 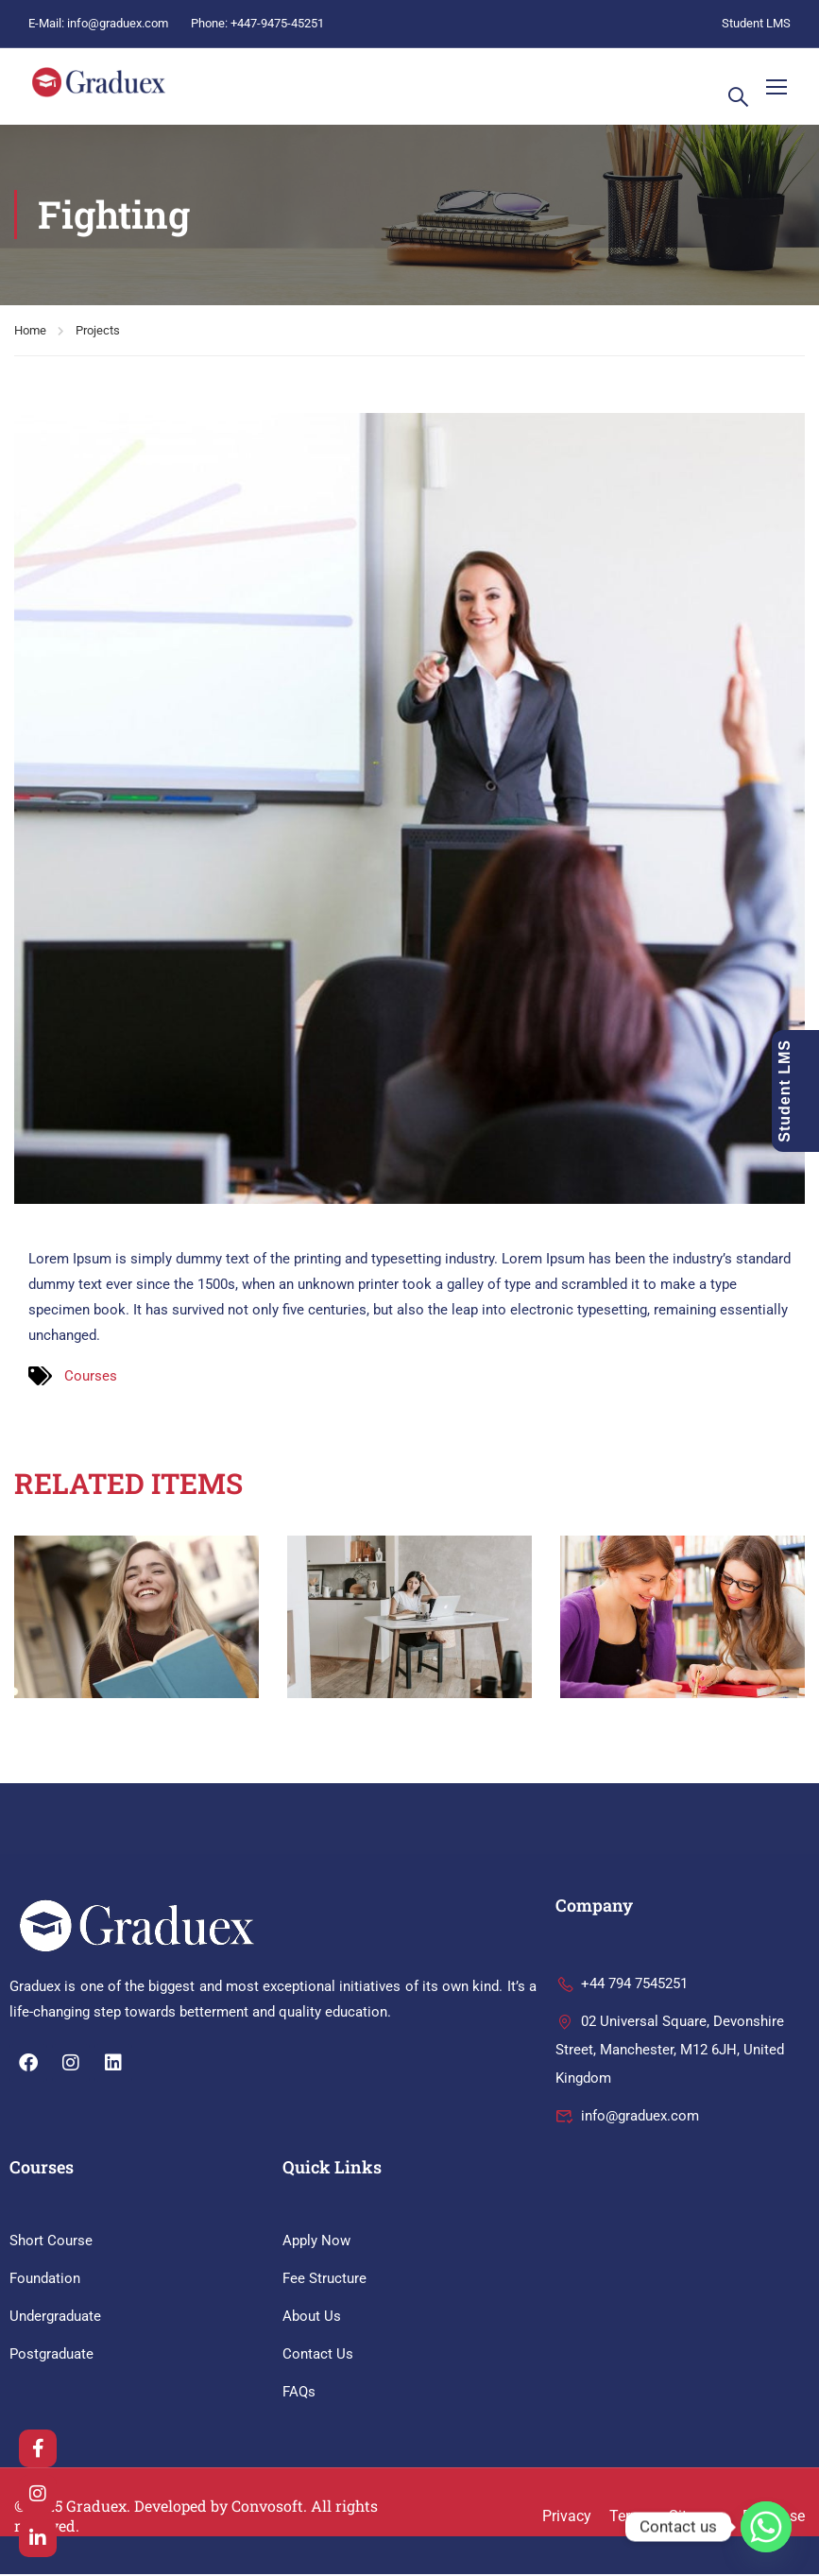 I want to click on Sitemap, so click(x=697, y=2518).